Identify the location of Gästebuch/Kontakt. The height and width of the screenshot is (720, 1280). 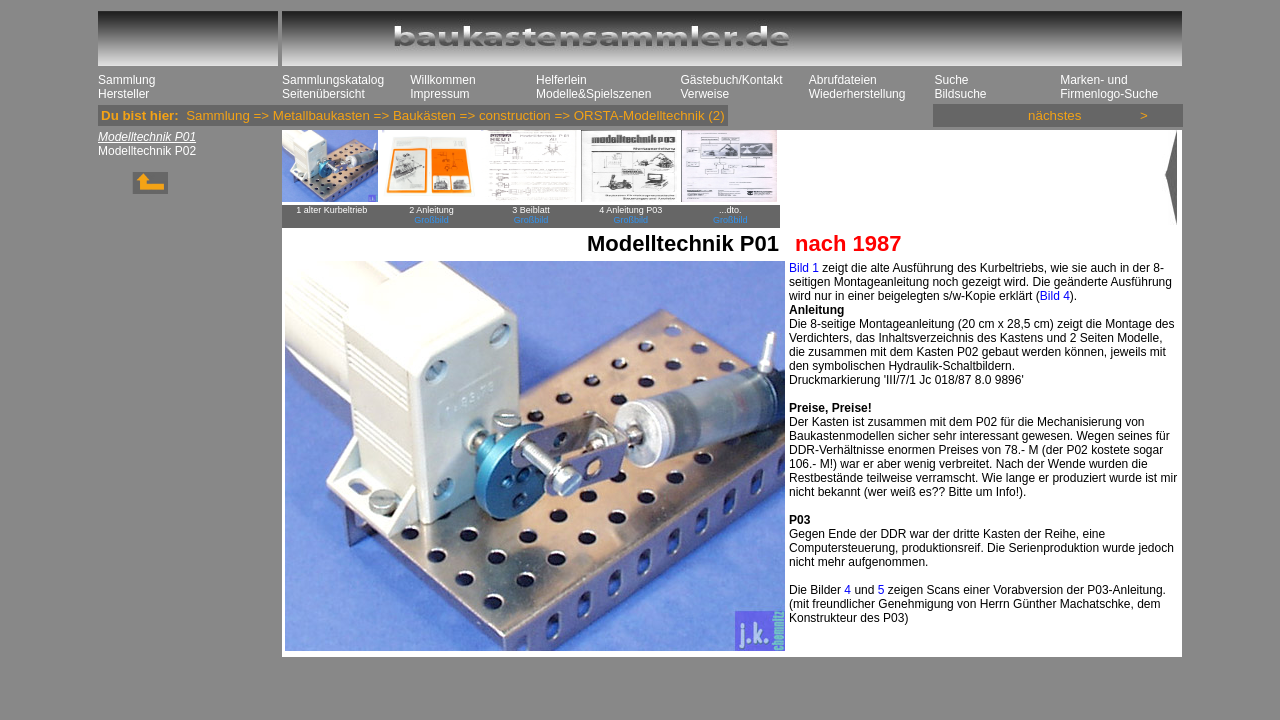
(731, 80).